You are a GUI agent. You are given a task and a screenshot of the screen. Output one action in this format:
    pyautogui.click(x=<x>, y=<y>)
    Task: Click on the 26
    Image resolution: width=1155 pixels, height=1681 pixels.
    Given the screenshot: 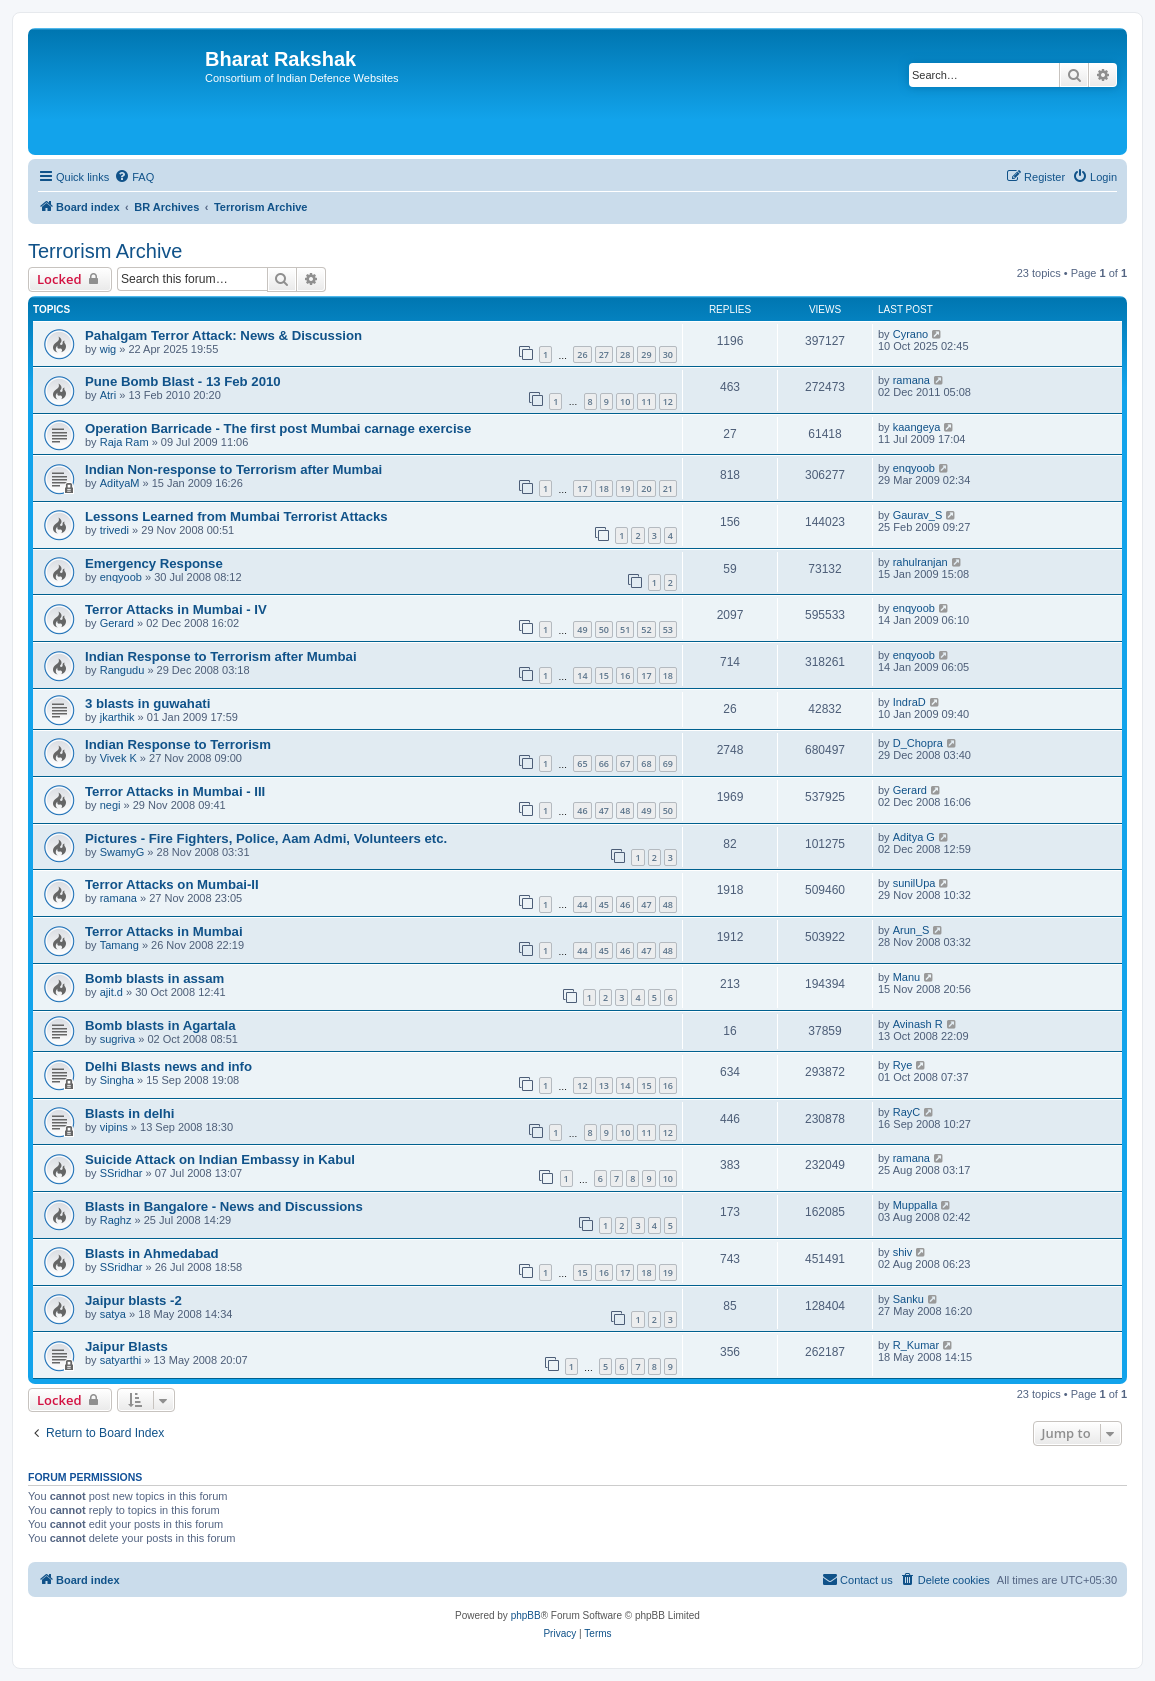 What is the action you would take?
    pyautogui.click(x=582, y=354)
    